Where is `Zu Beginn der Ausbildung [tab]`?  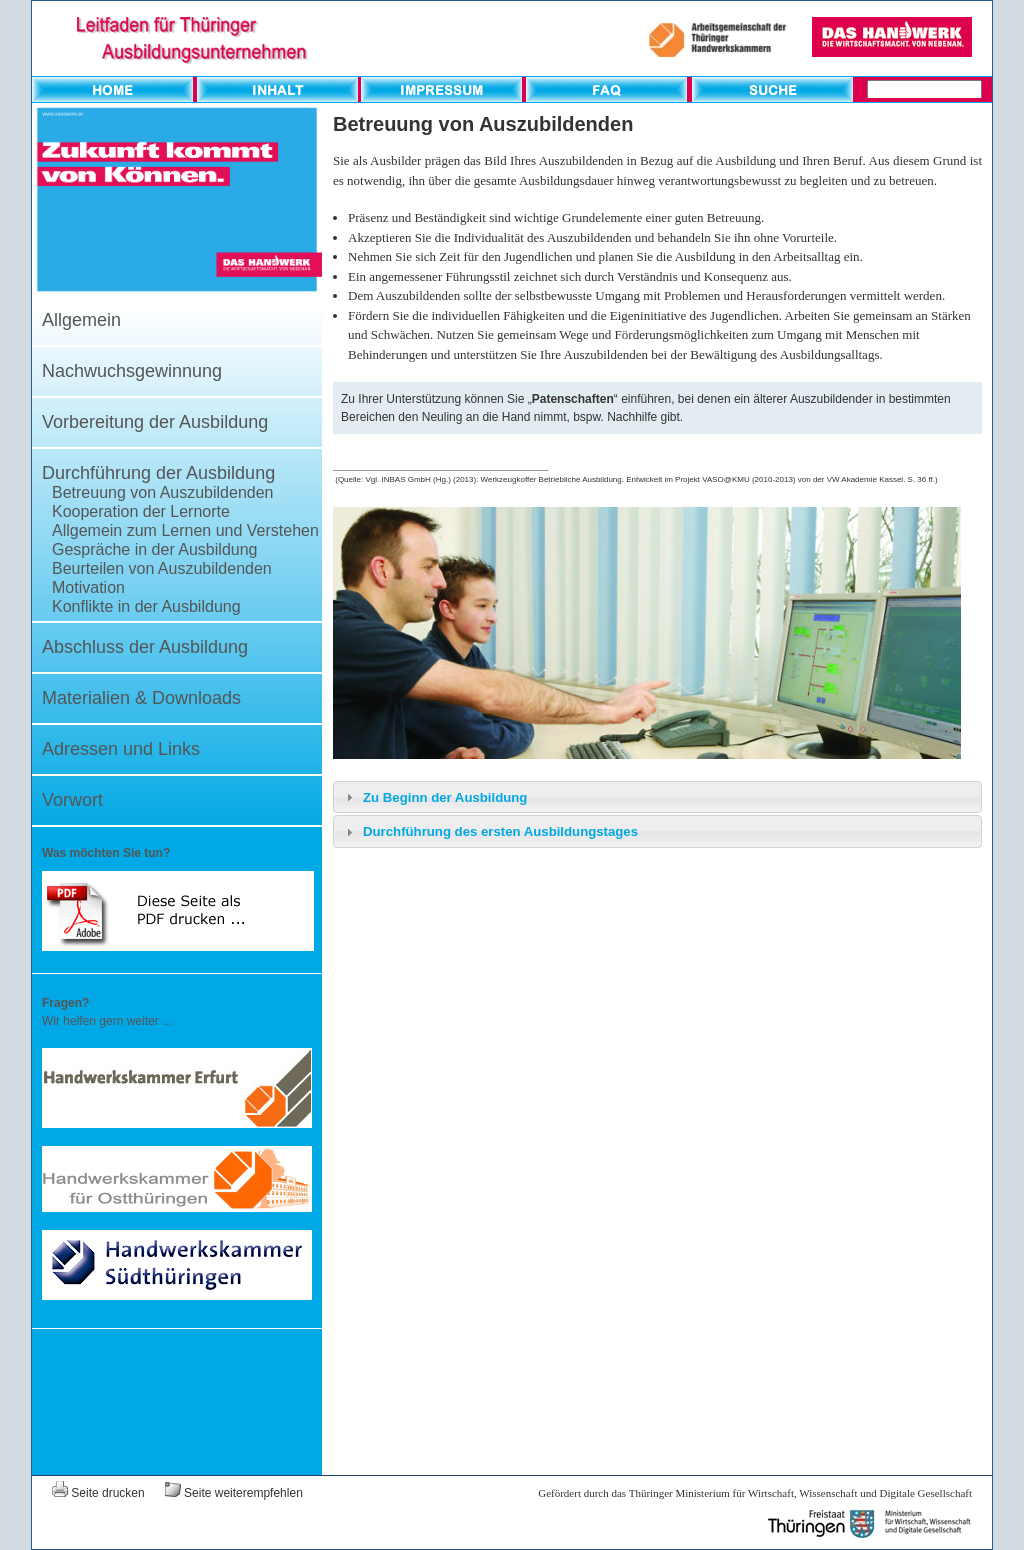 Zu Beginn der Ausbildung [tab] is located at coordinates (434, 797).